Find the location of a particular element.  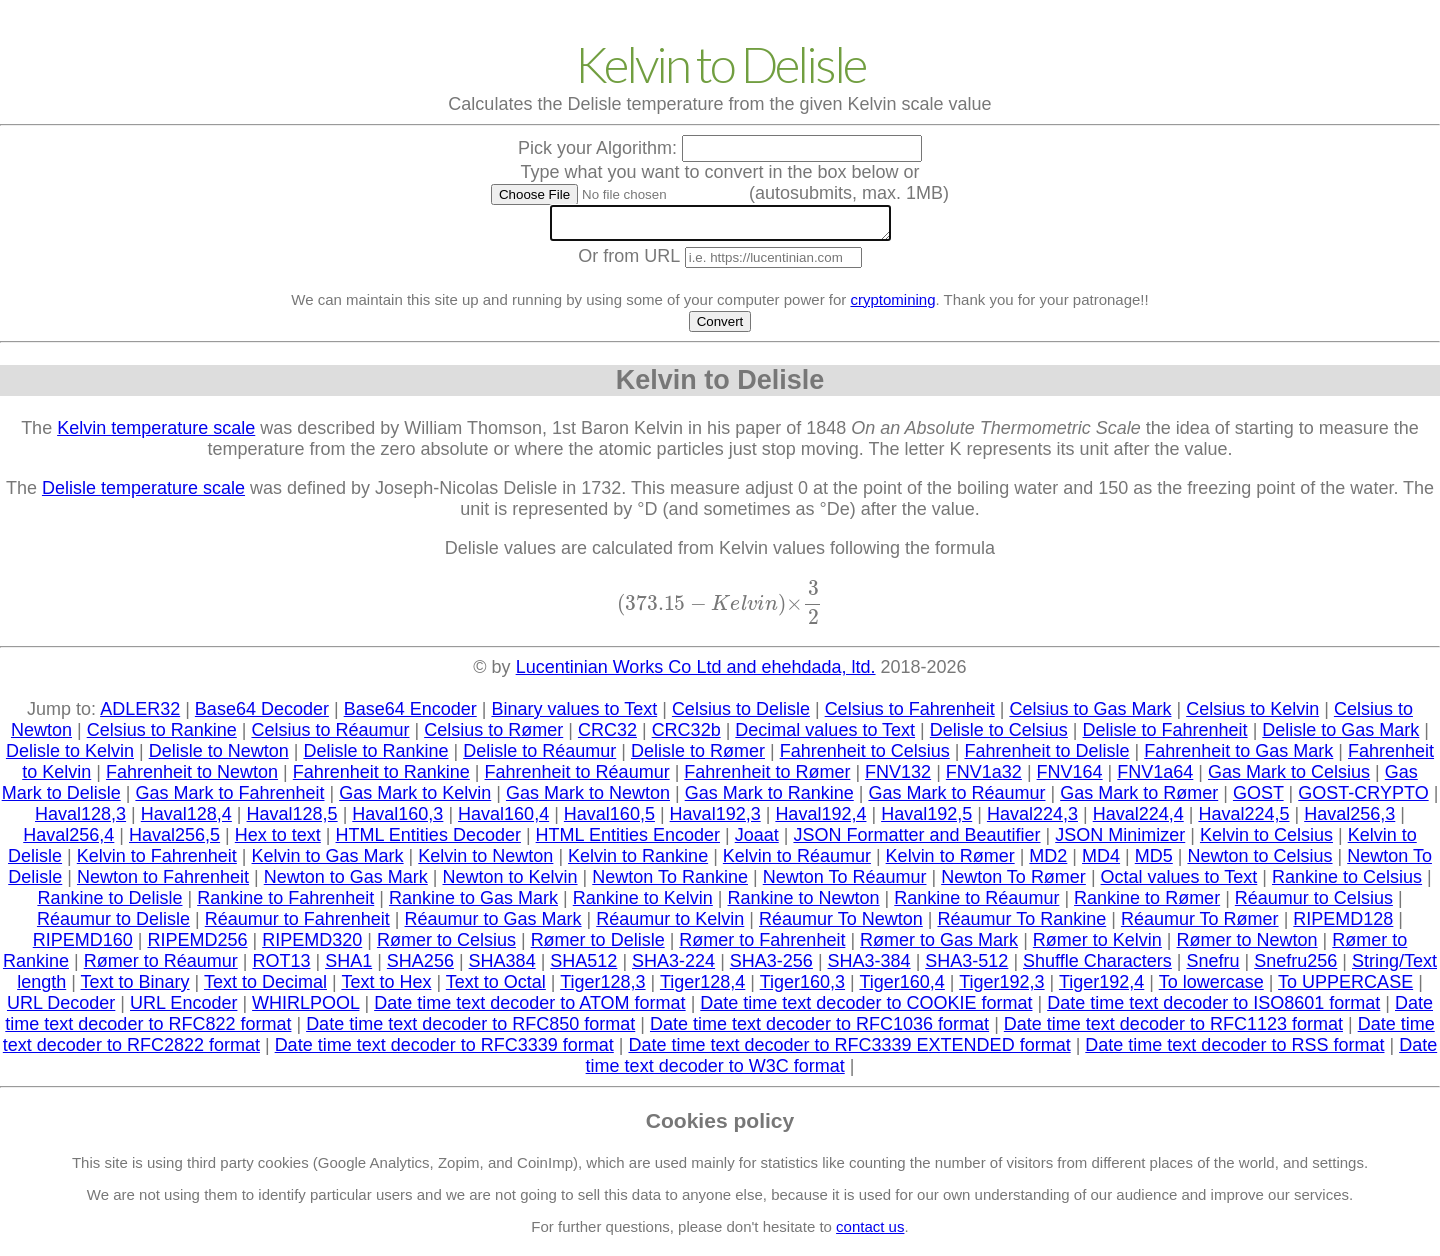

Fahrenheit to Newton is located at coordinates (192, 778).